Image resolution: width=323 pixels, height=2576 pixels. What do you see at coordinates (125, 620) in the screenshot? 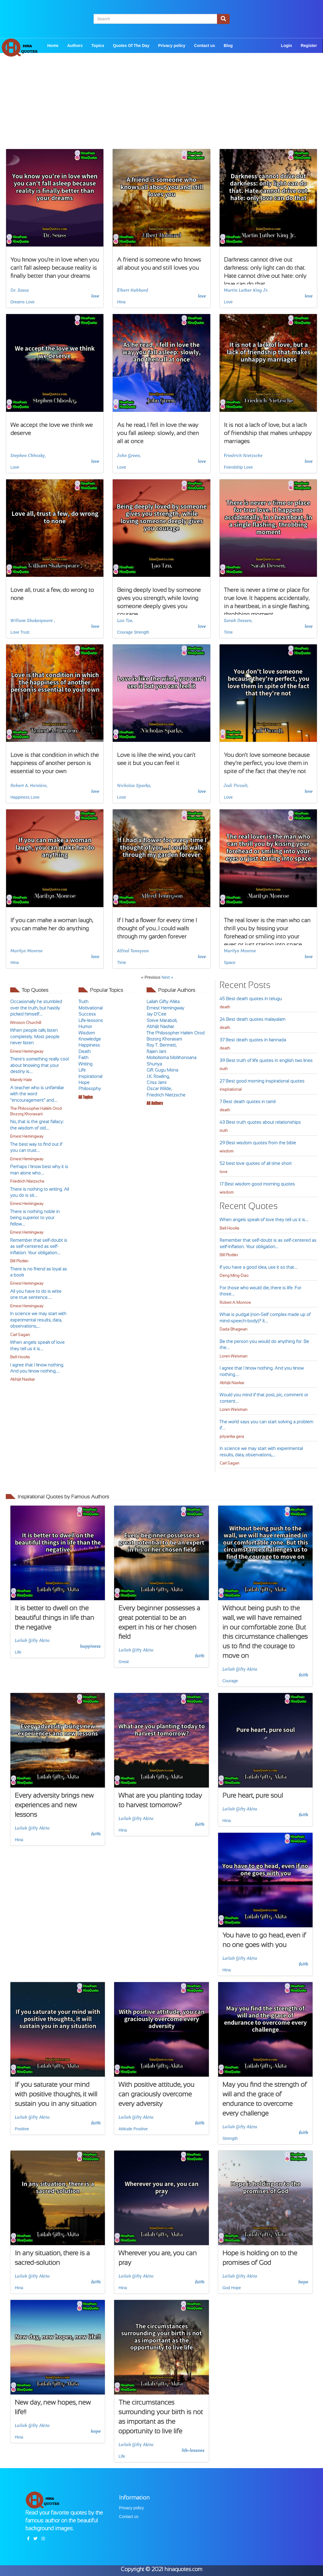
I see `Lao Tzu,` at bounding box center [125, 620].